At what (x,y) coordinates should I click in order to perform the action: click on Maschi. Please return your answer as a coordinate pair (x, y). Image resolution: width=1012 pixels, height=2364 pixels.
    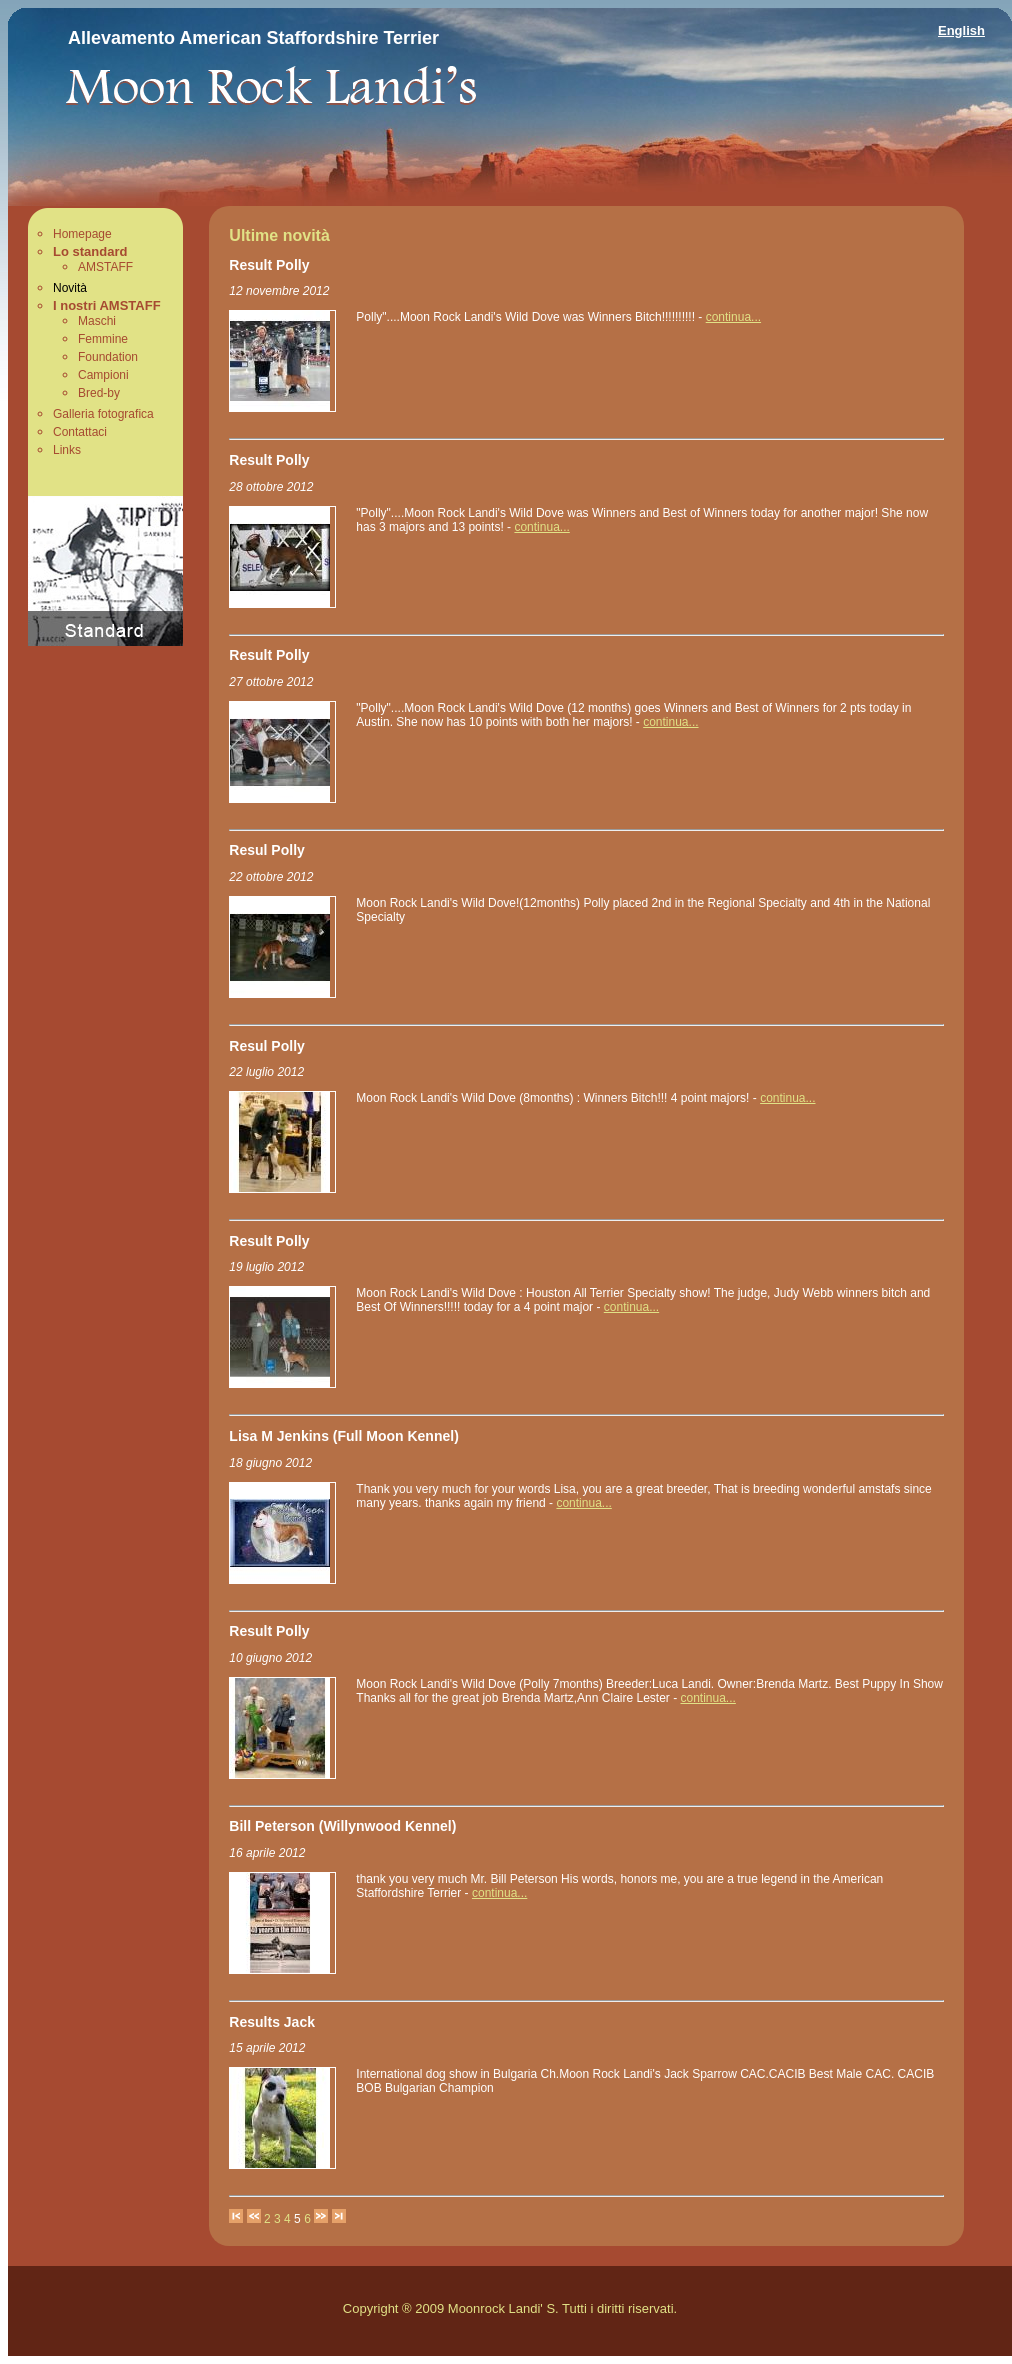
    Looking at the image, I should click on (97, 321).